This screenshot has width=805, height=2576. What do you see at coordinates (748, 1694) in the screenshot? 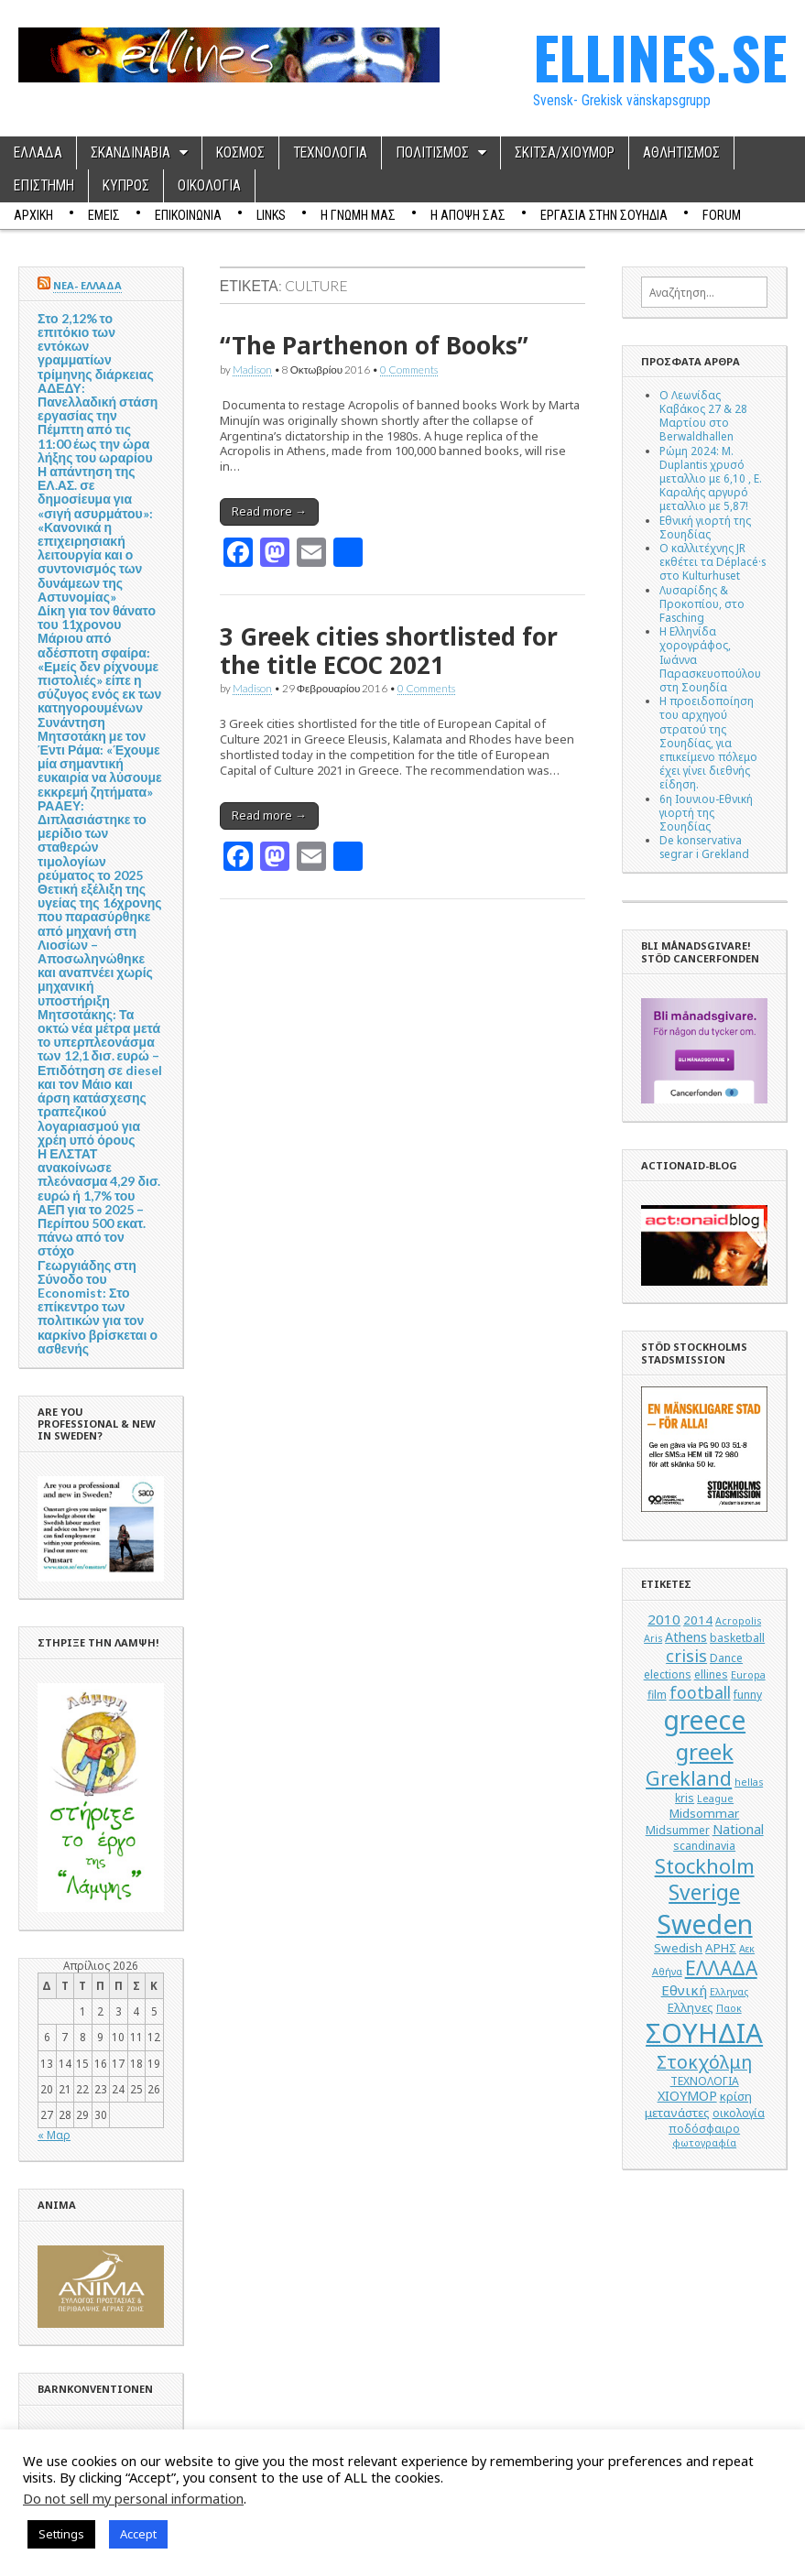
I see `funny [funny (5 στοιχεία)]` at bounding box center [748, 1694].